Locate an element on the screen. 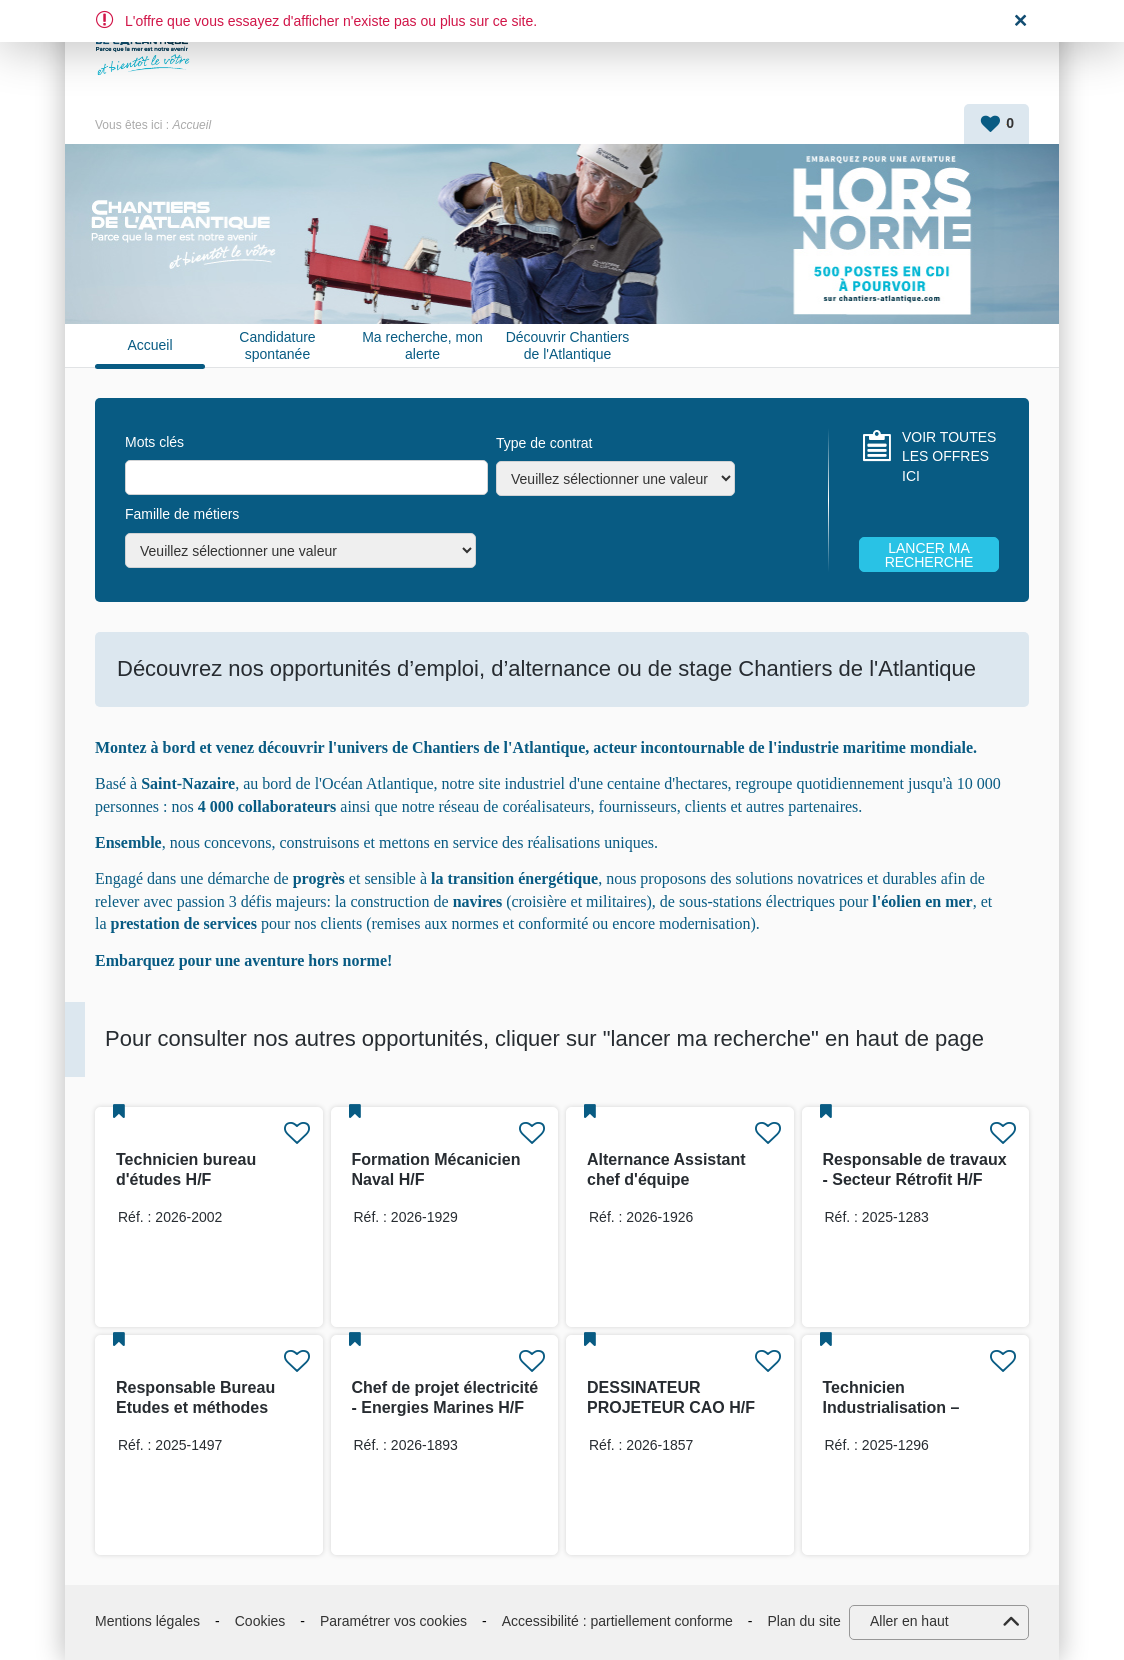  Plan du site is located at coordinates (804, 1621).